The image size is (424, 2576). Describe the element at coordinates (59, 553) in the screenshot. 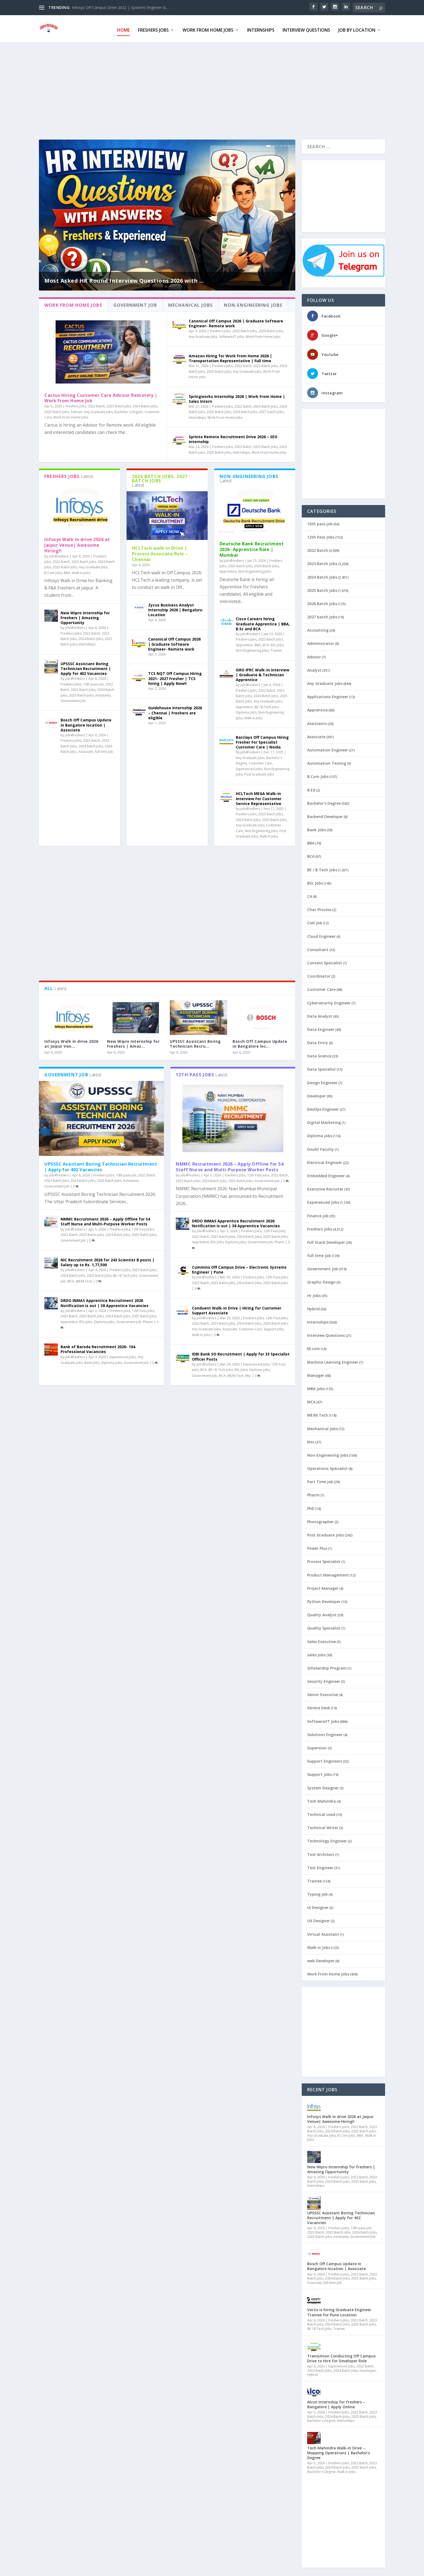

I see `job4freshers` at that location.